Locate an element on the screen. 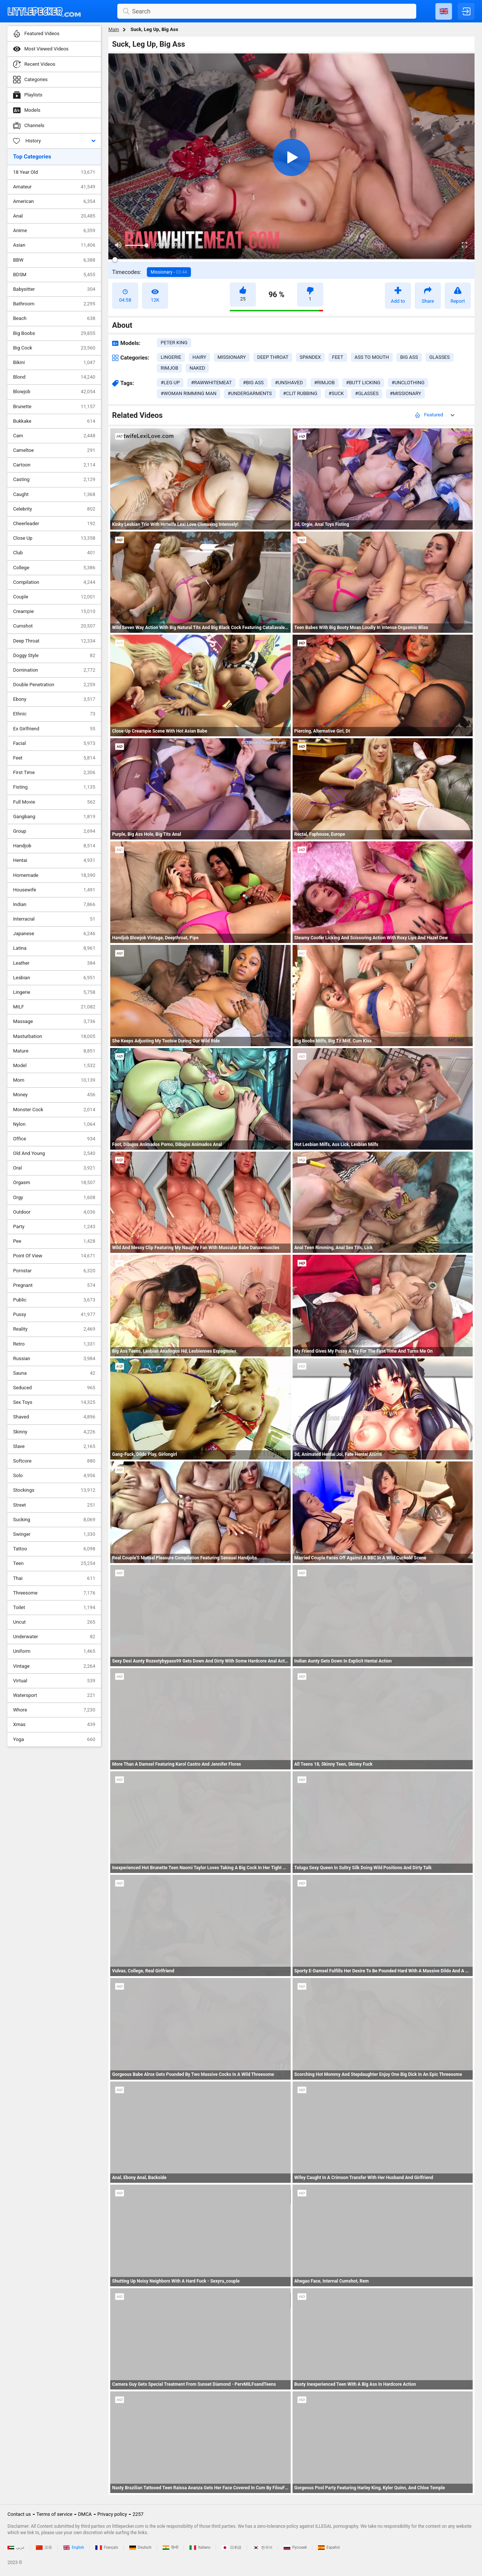  BDSM is located at coordinates (54, 274).